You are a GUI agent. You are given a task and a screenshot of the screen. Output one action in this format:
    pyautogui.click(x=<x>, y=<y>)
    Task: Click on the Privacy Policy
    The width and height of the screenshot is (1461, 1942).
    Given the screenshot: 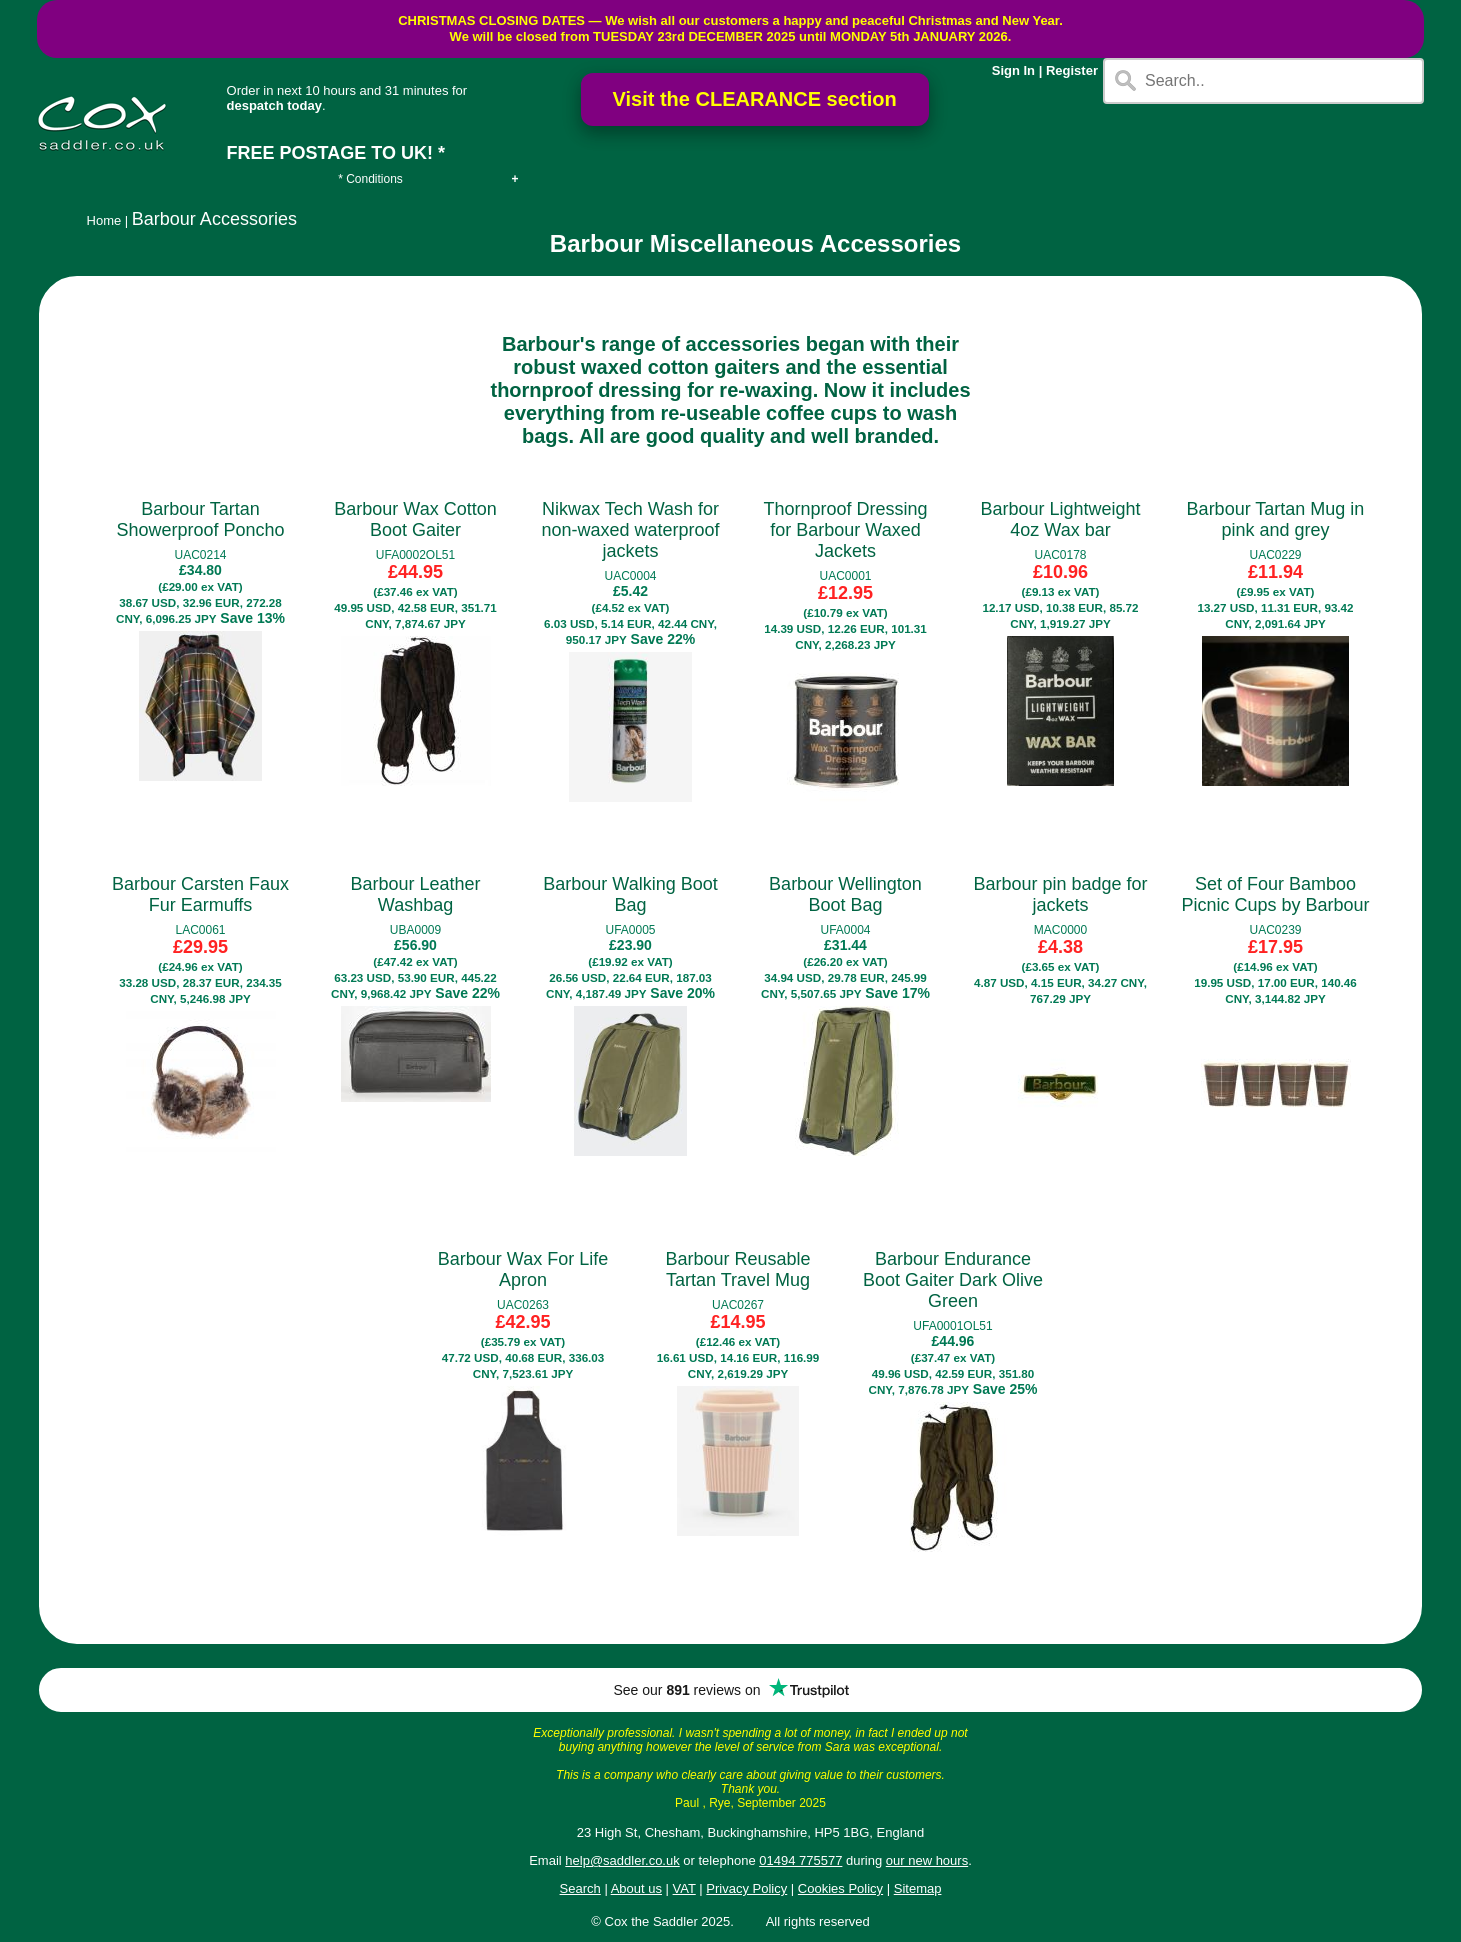 What is the action you would take?
    pyautogui.click(x=746, y=1888)
    